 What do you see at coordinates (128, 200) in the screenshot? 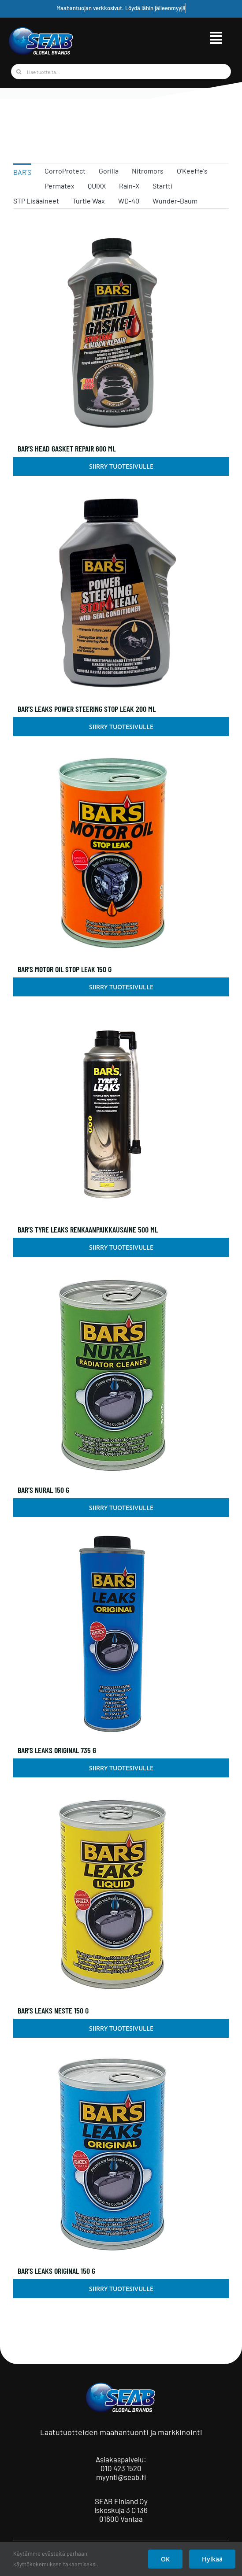
I see `WD-40 [menuitem]` at bounding box center [128, 200].